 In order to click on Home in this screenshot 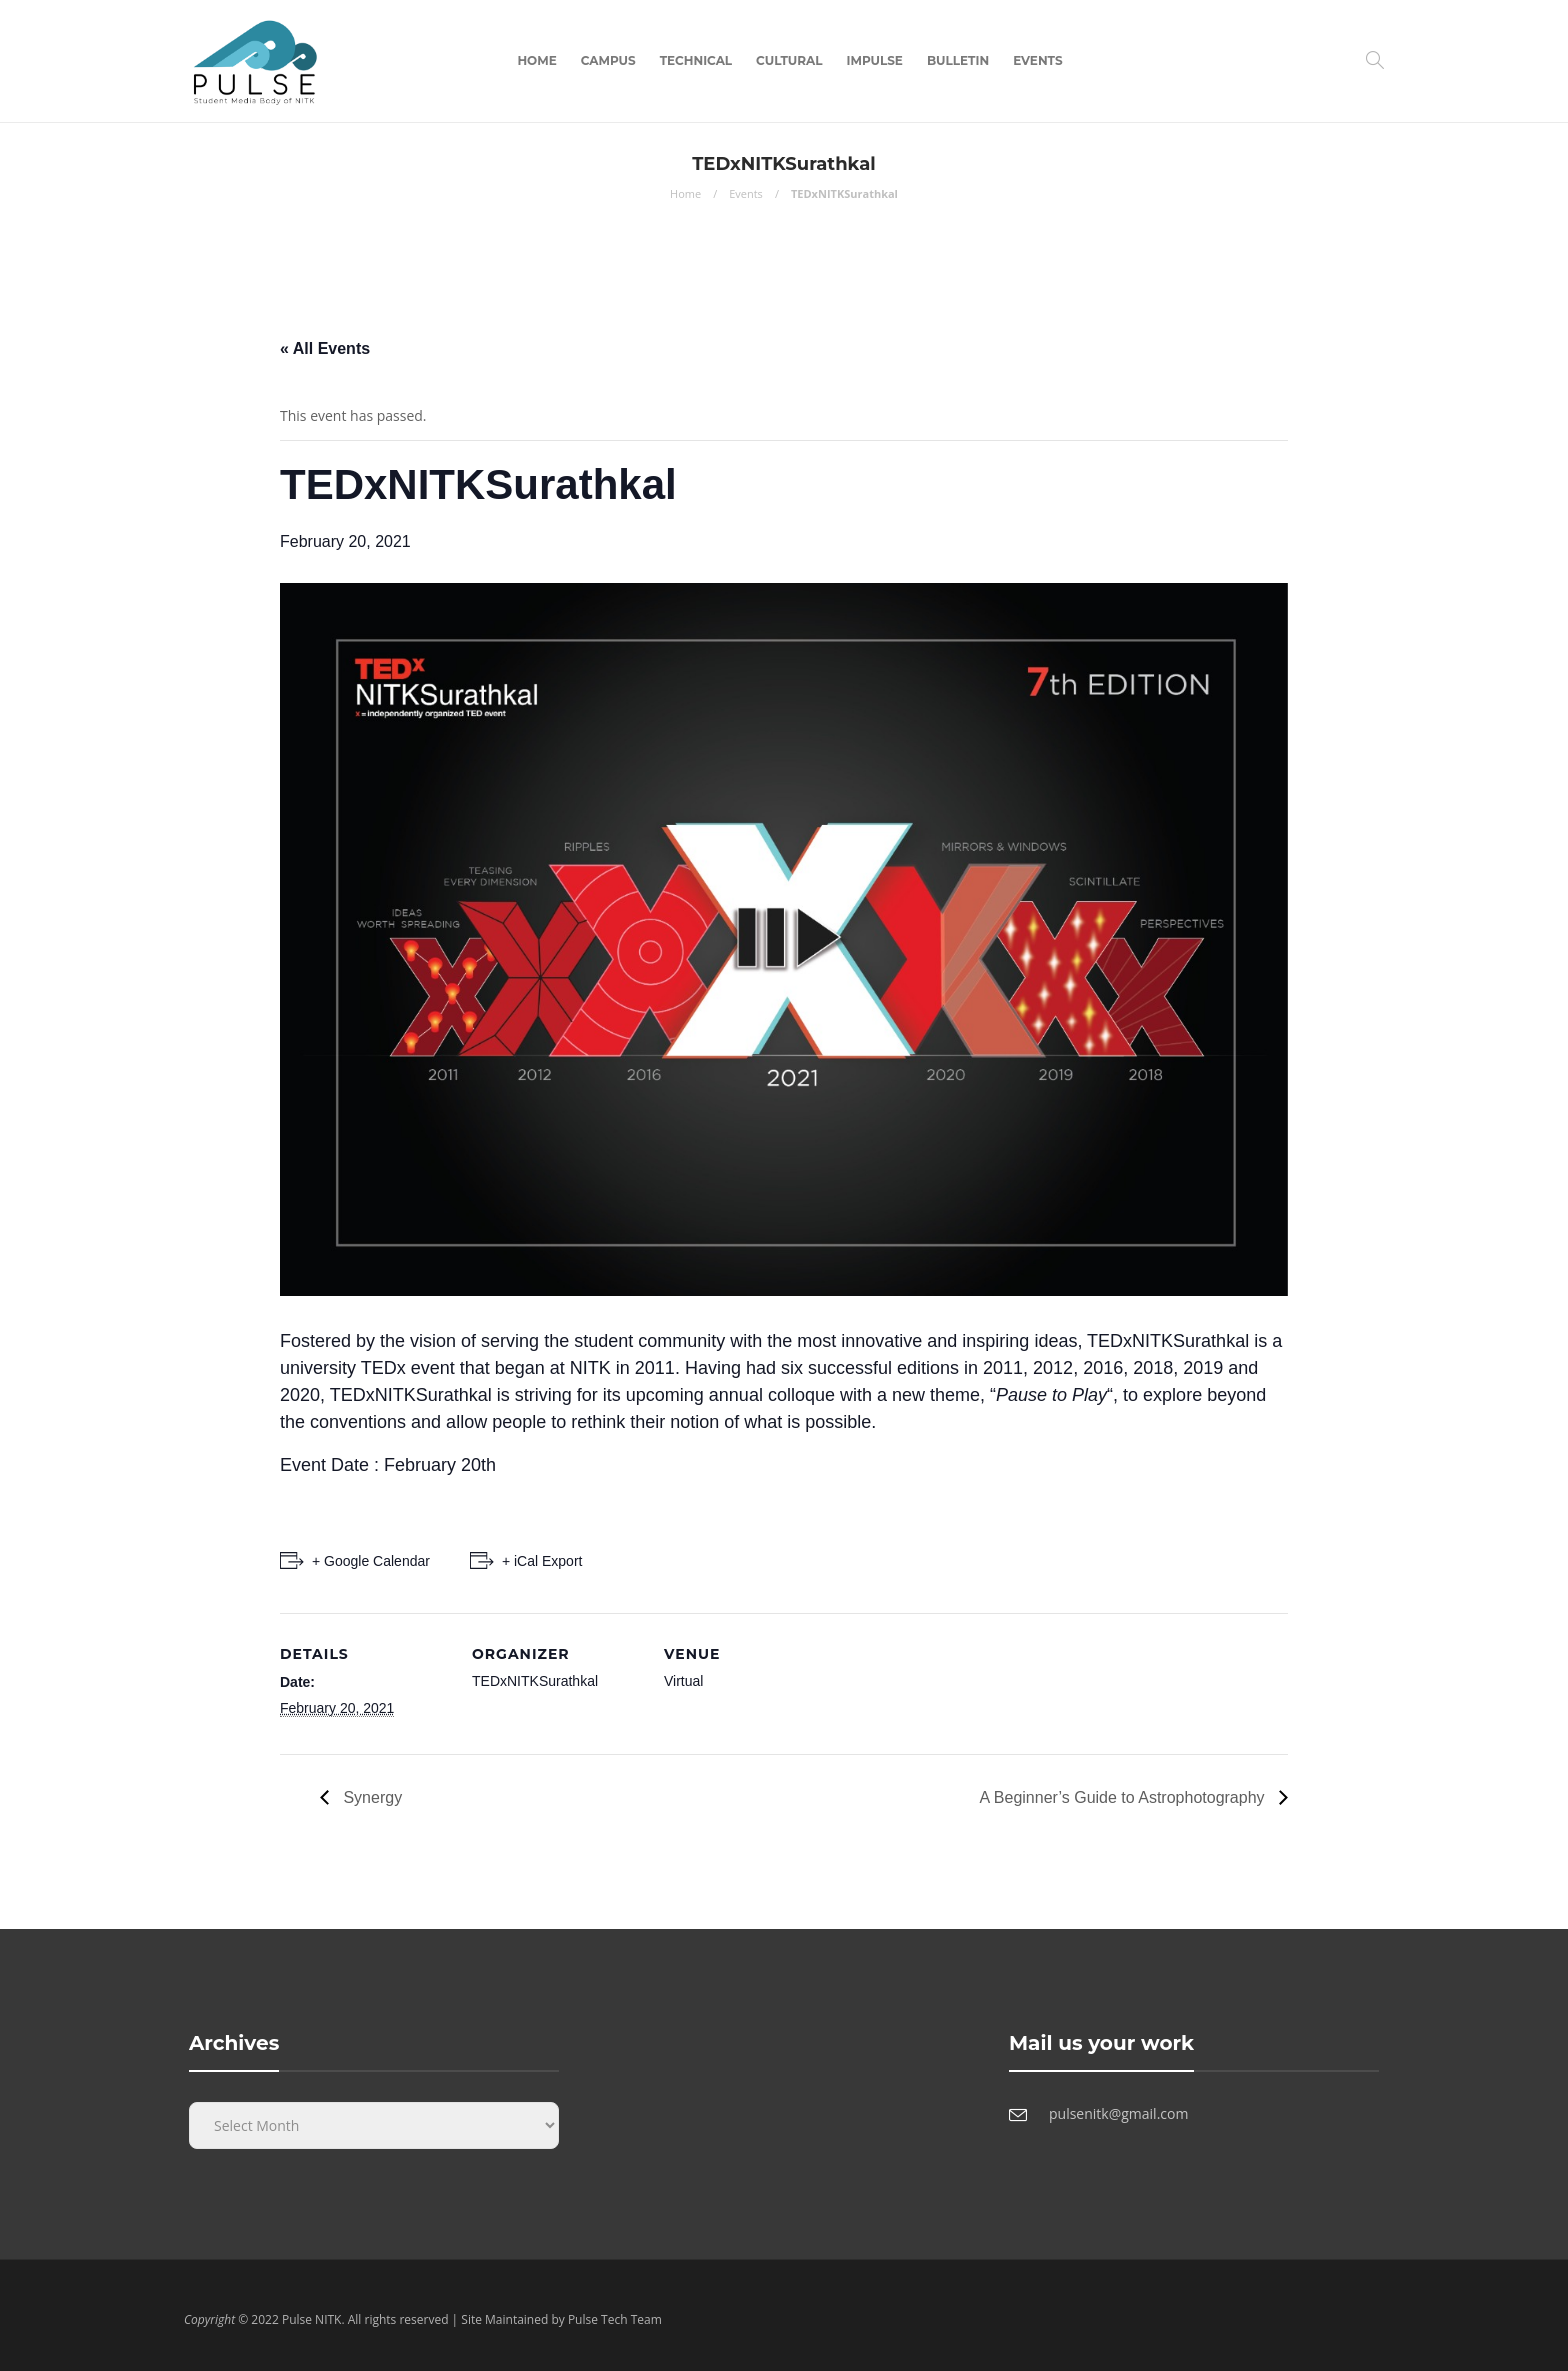, I will do `click(536, 60)`.